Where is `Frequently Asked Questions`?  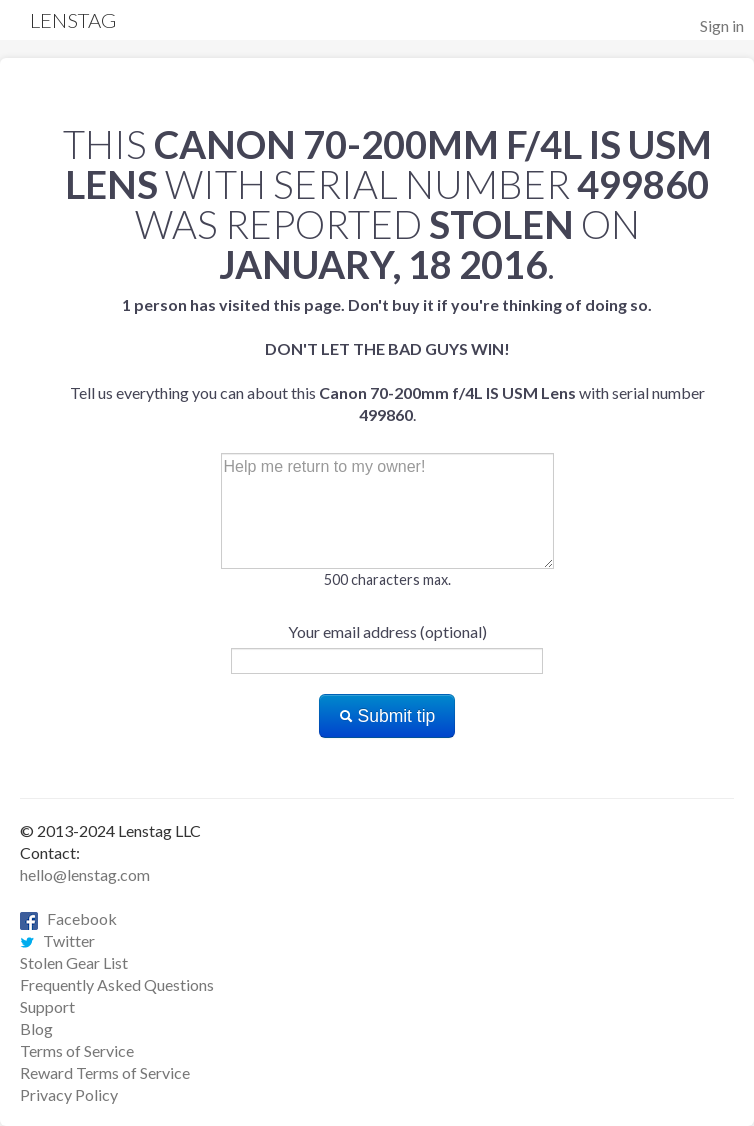 Frequently Asked Questions is located at coordinates (117, 984).